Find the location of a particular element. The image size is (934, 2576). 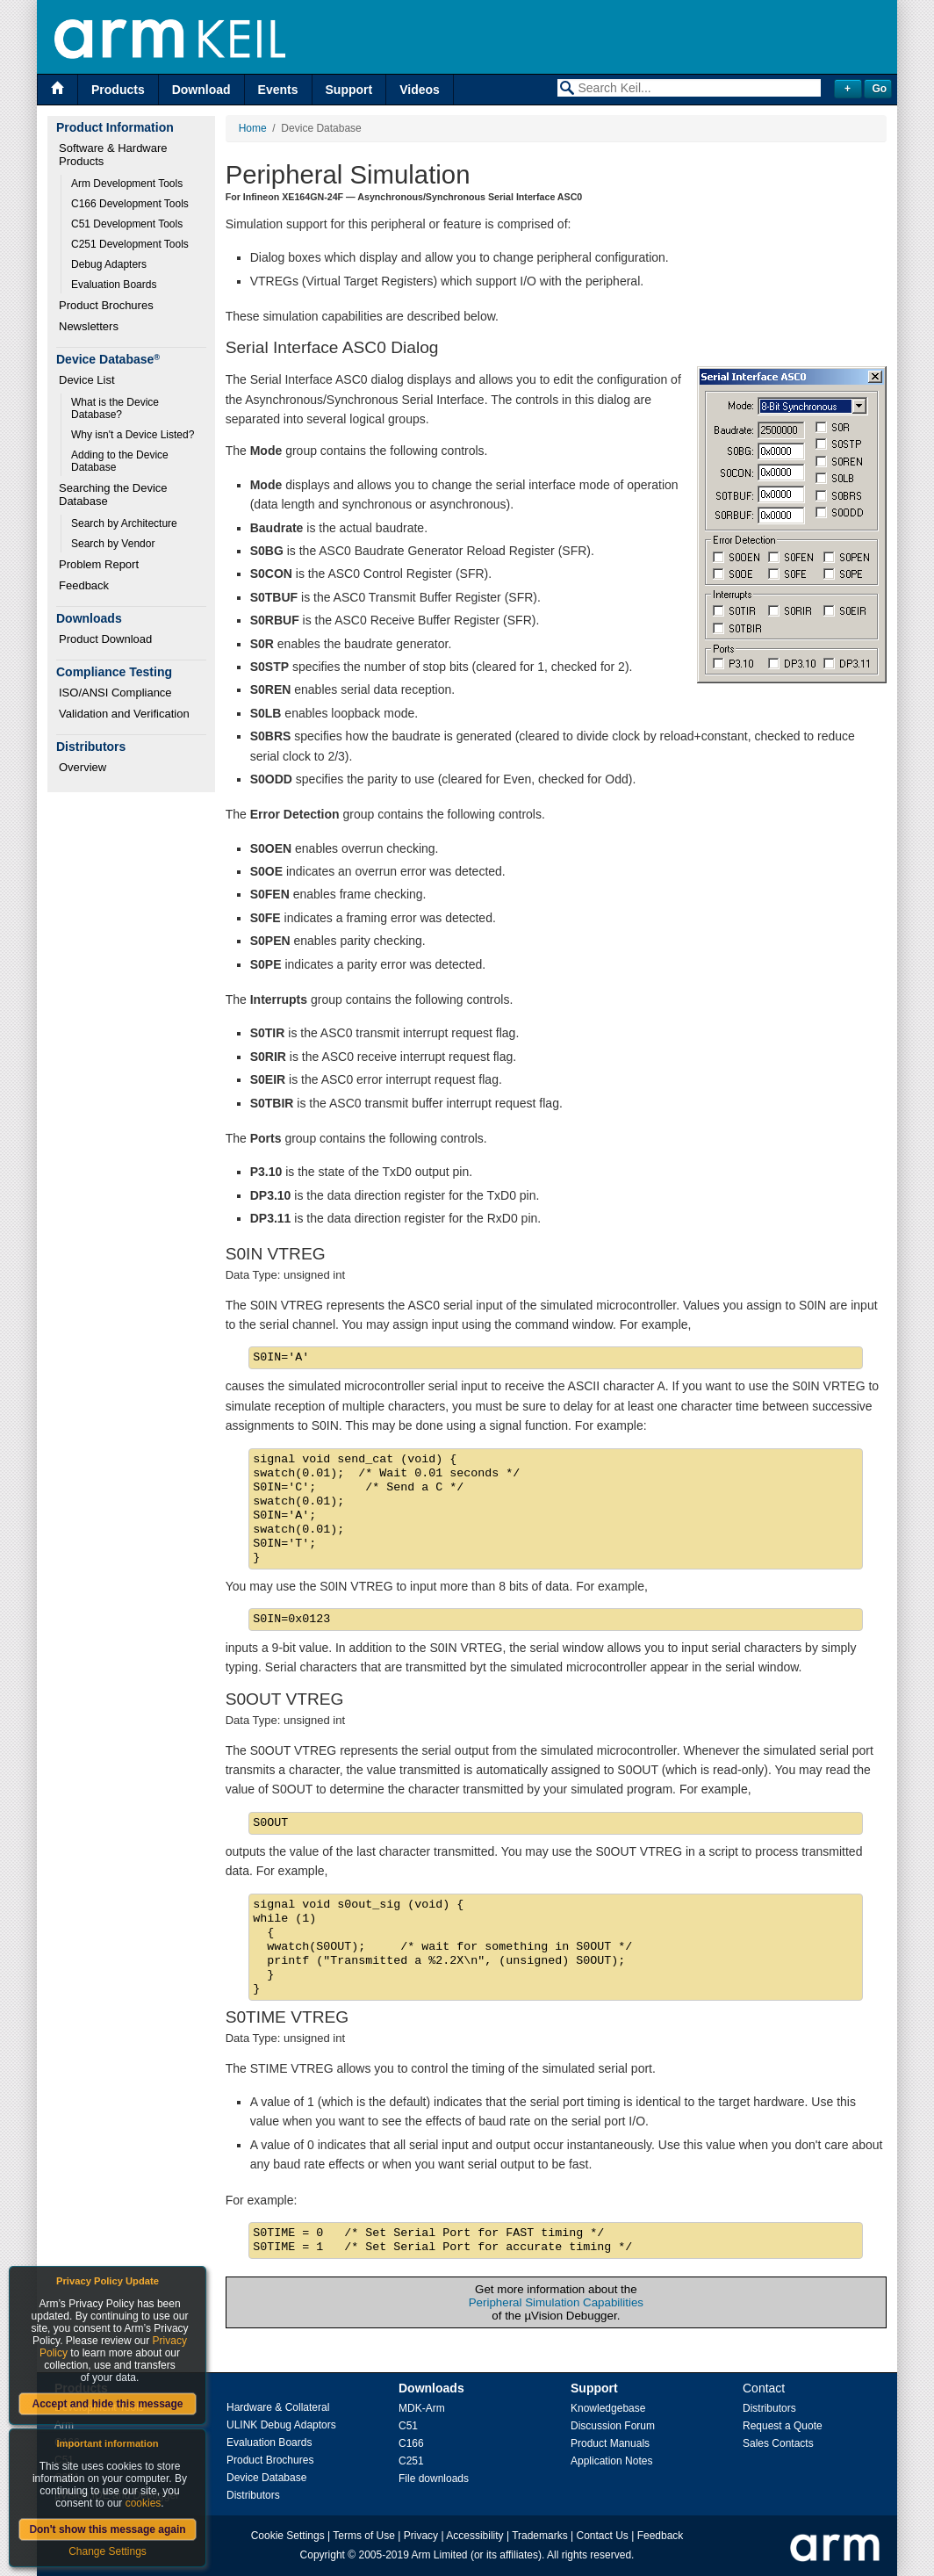

Peripheral Simulation Capabilities is located at coordinates (556, 2302).